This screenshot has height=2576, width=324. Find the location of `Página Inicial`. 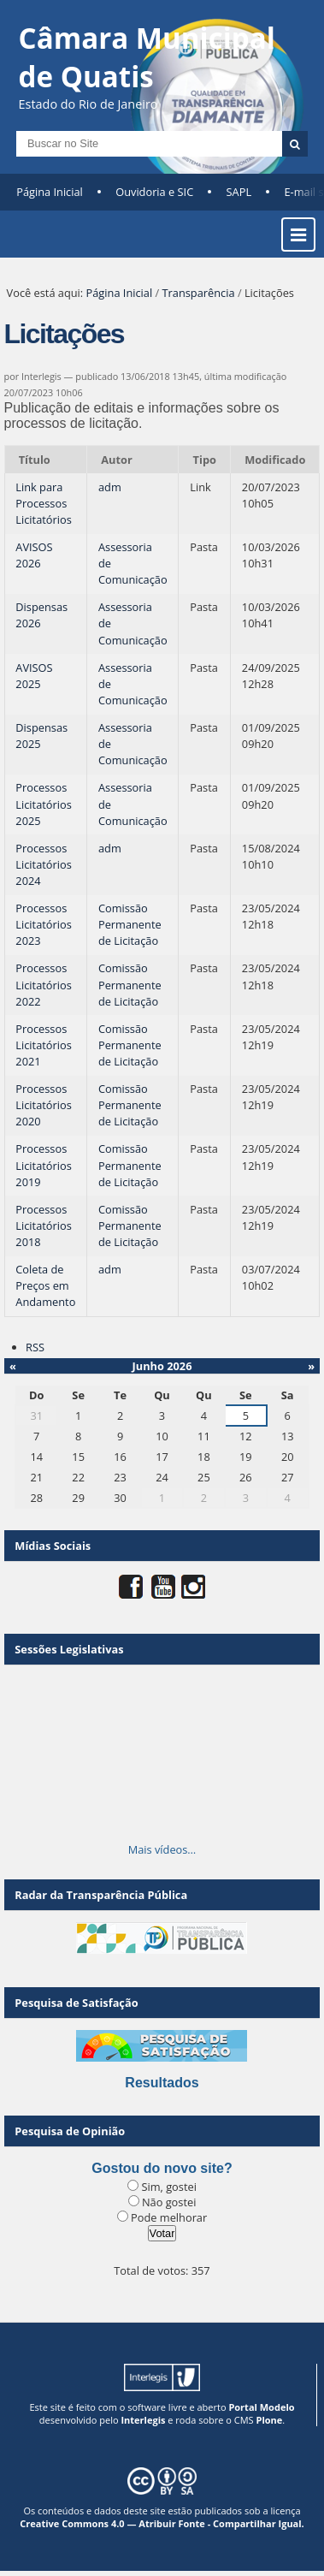

Página Inicial is located at coordinates (49, 191).